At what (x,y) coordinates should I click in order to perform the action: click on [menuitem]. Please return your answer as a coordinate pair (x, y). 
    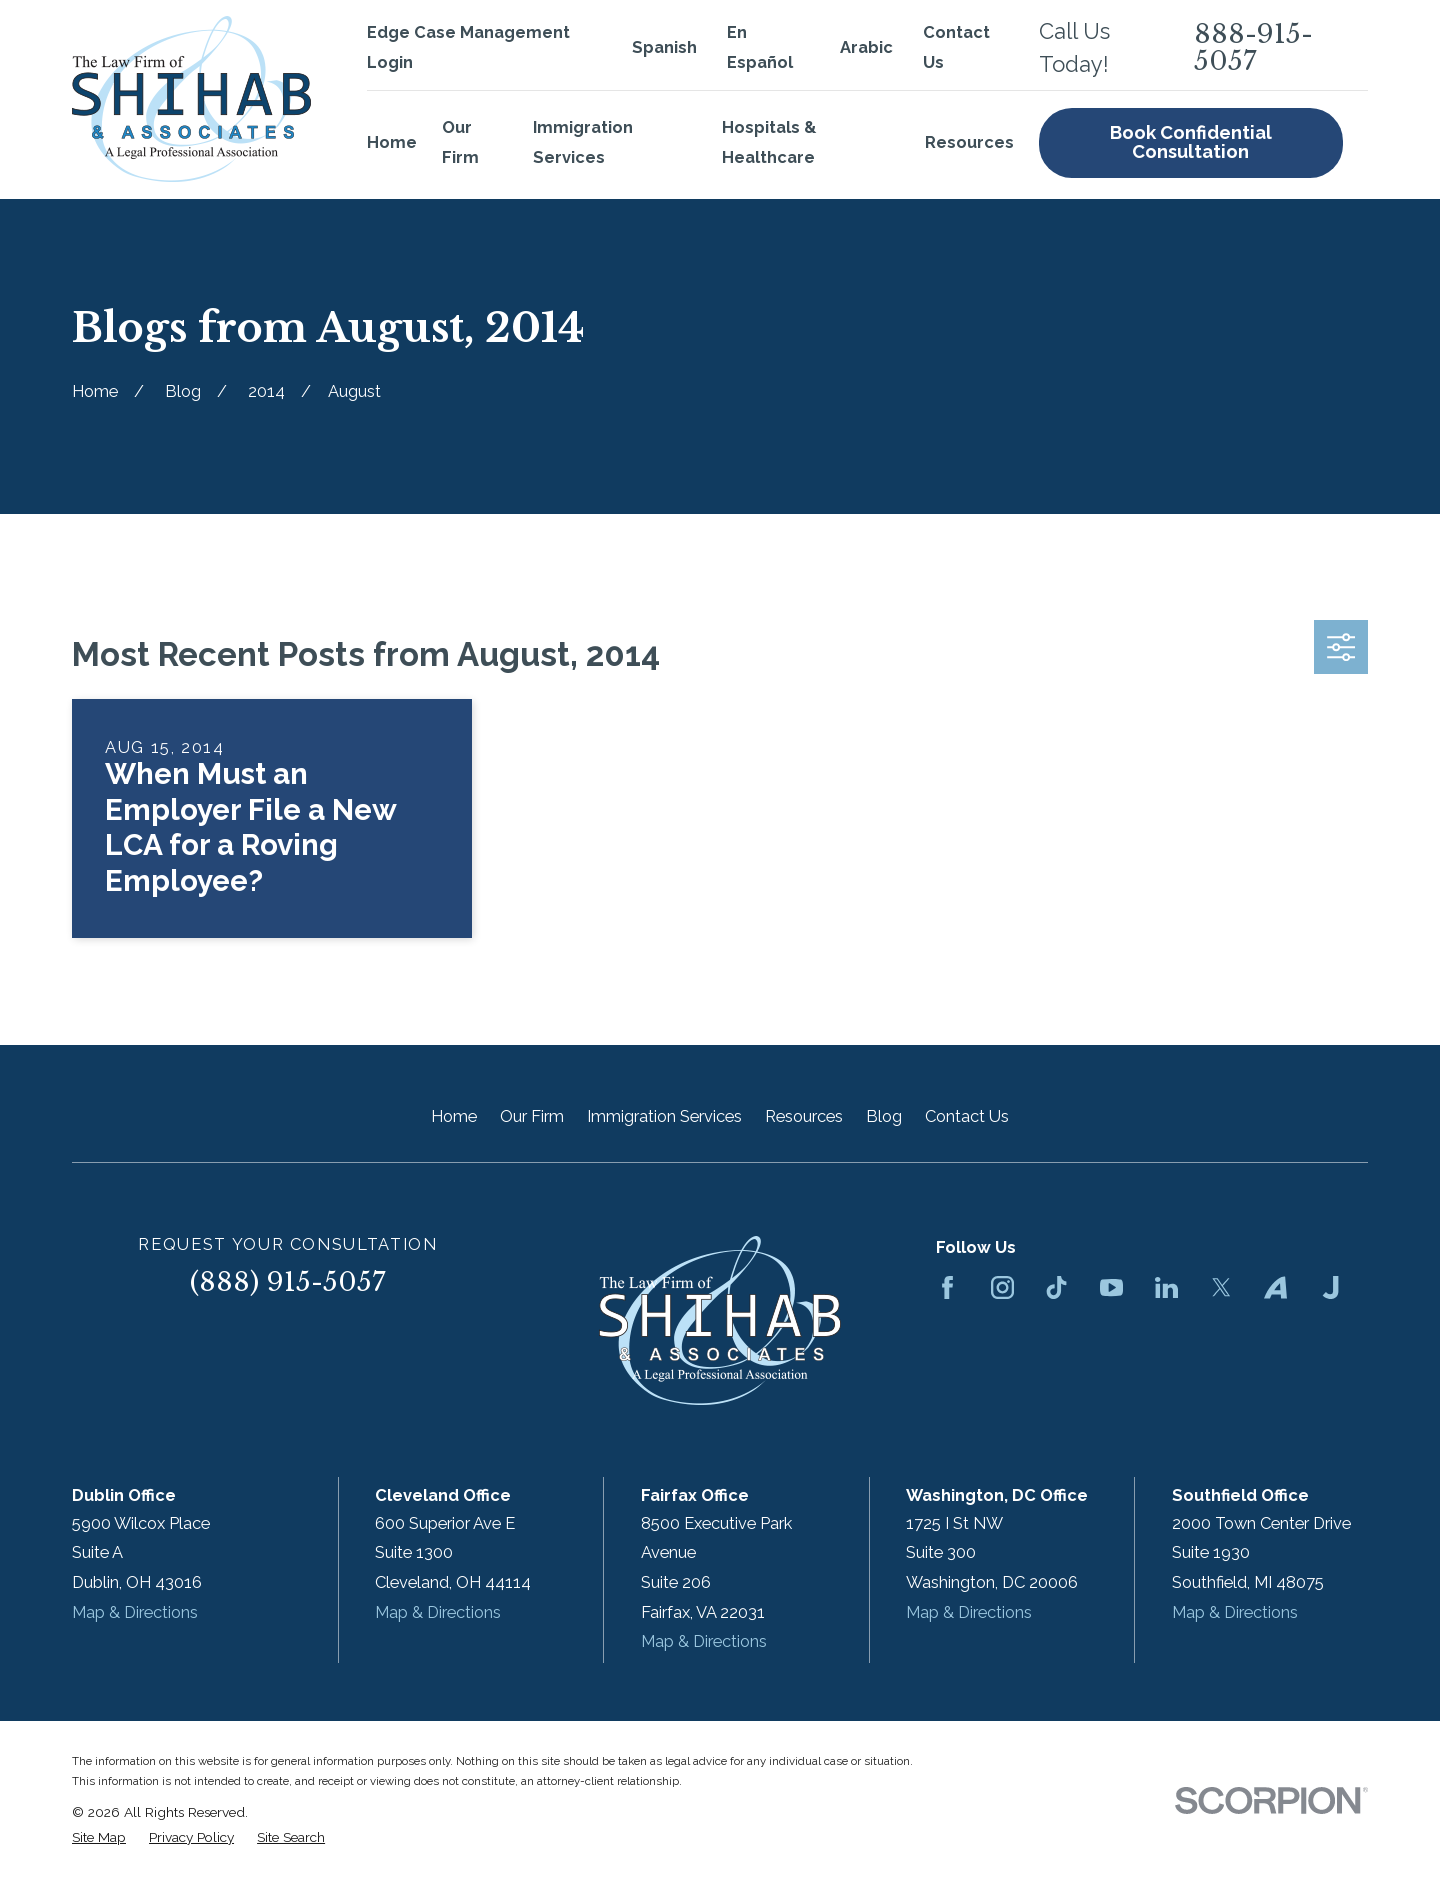
    Looking at the image, I should click on (99, 1837).